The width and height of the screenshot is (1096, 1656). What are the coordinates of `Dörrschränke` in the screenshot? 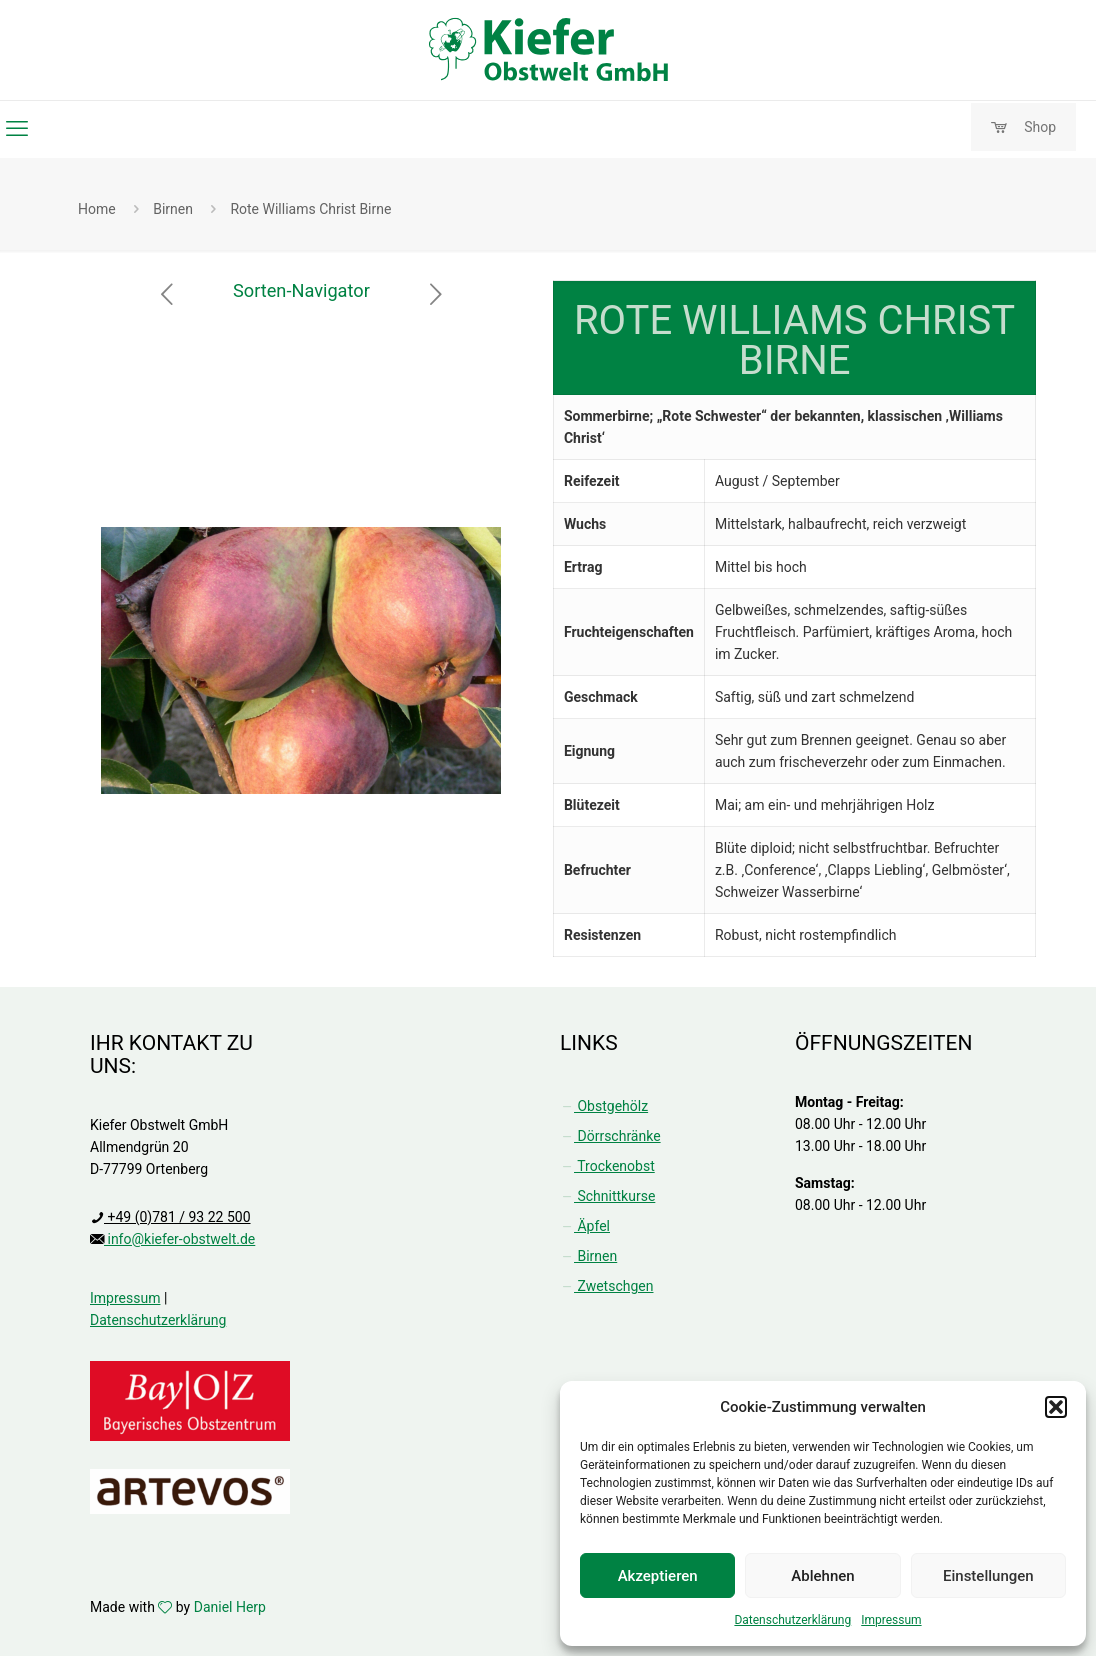 It's located at (610, 1136).